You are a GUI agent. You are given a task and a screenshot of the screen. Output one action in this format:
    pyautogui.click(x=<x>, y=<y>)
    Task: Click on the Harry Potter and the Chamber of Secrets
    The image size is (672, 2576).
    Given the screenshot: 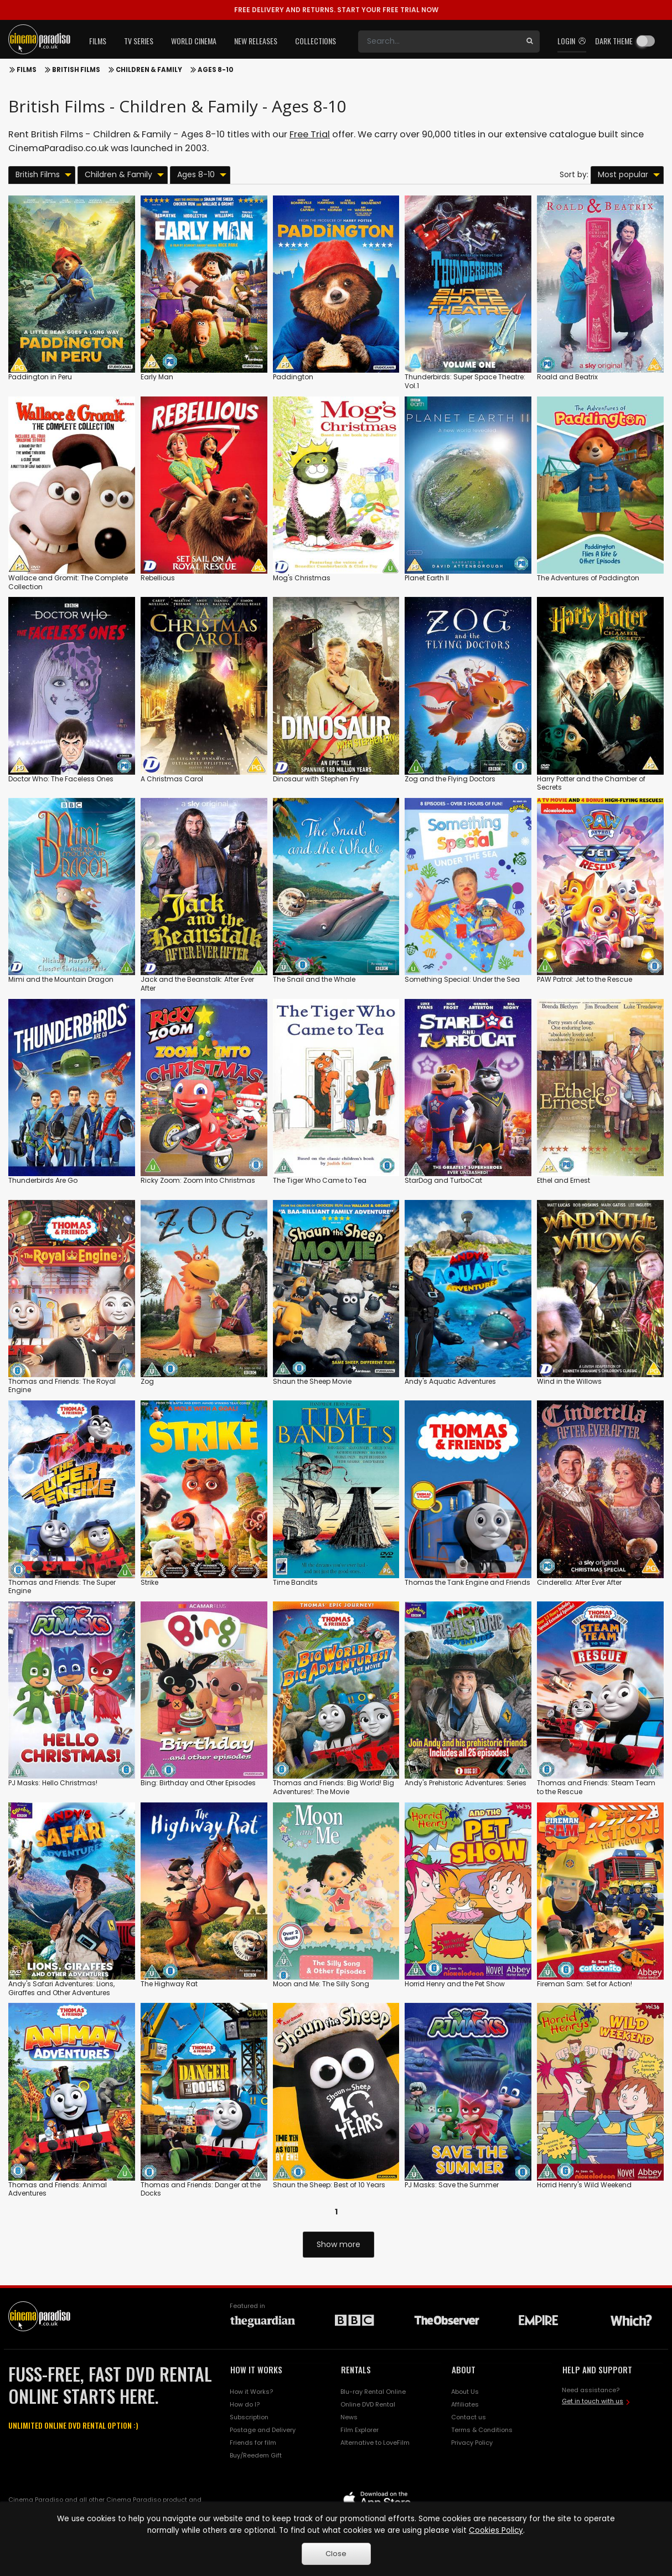 What is the action you would take?
    pyautogui.click(x=591, y=783)
    